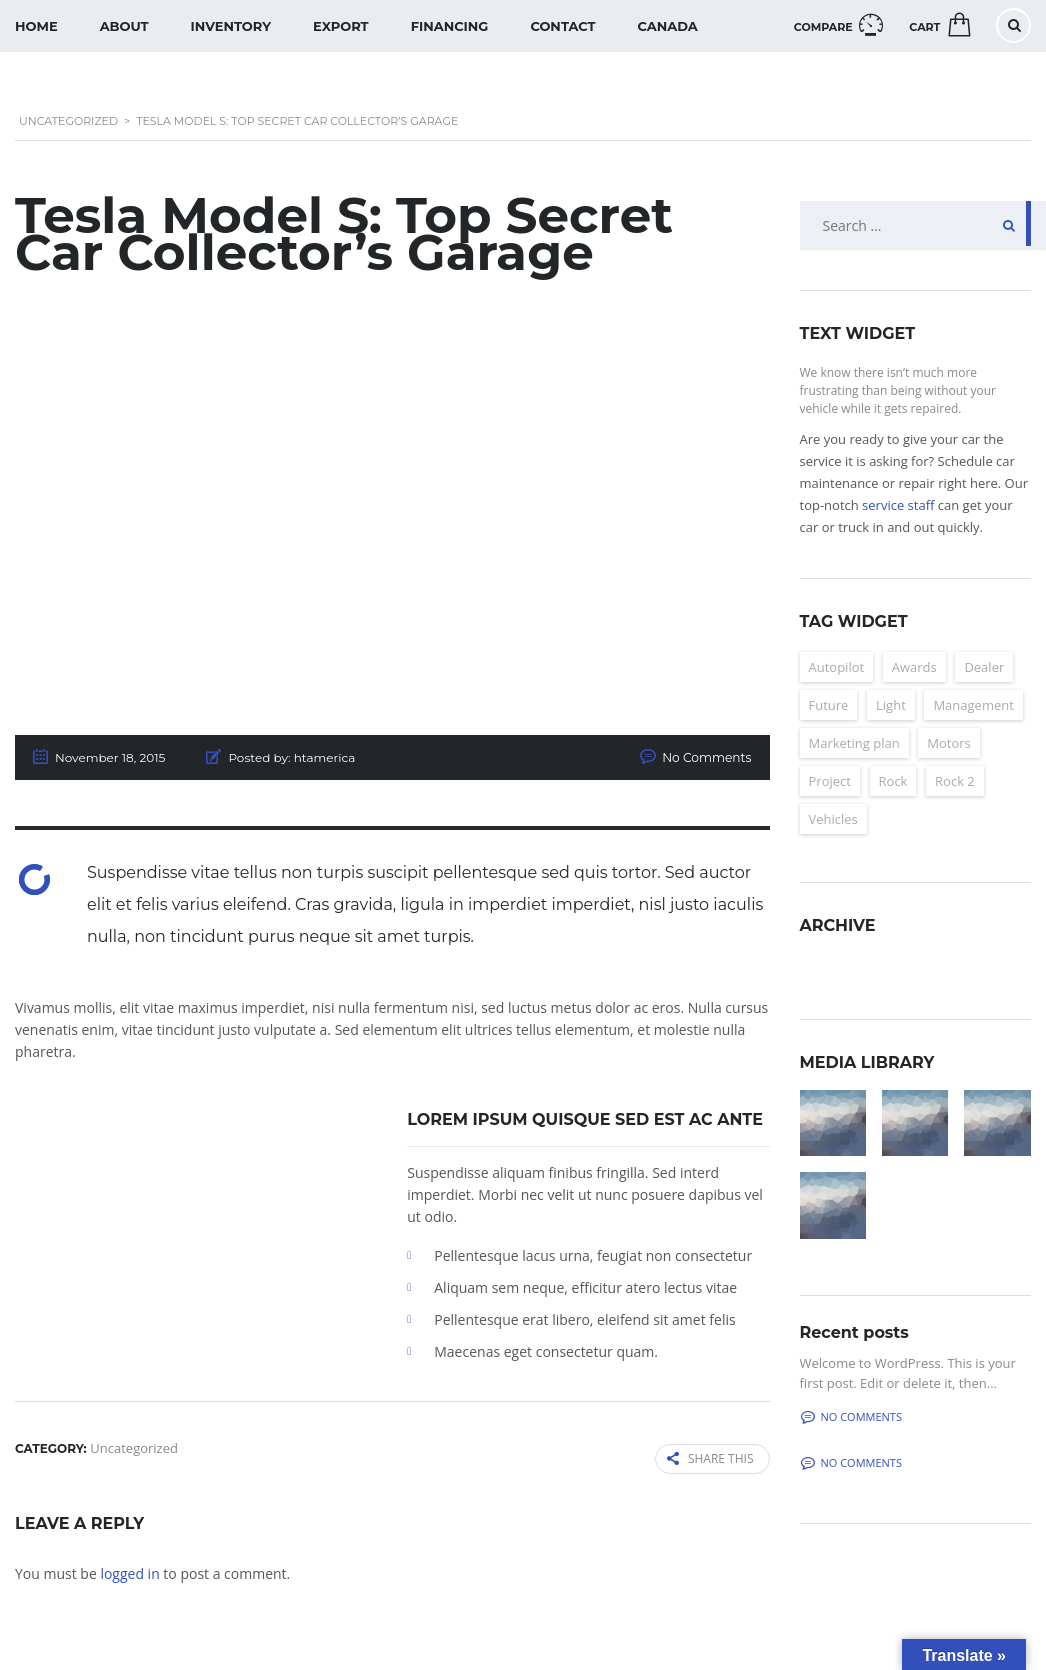 This screenshot has height=1670, width=1046. What do you see at coordinates (854, 743) in the screenshot?
I see `Marketing plan [Marketing plan (2 items)]` at bounding box center [854, 743].